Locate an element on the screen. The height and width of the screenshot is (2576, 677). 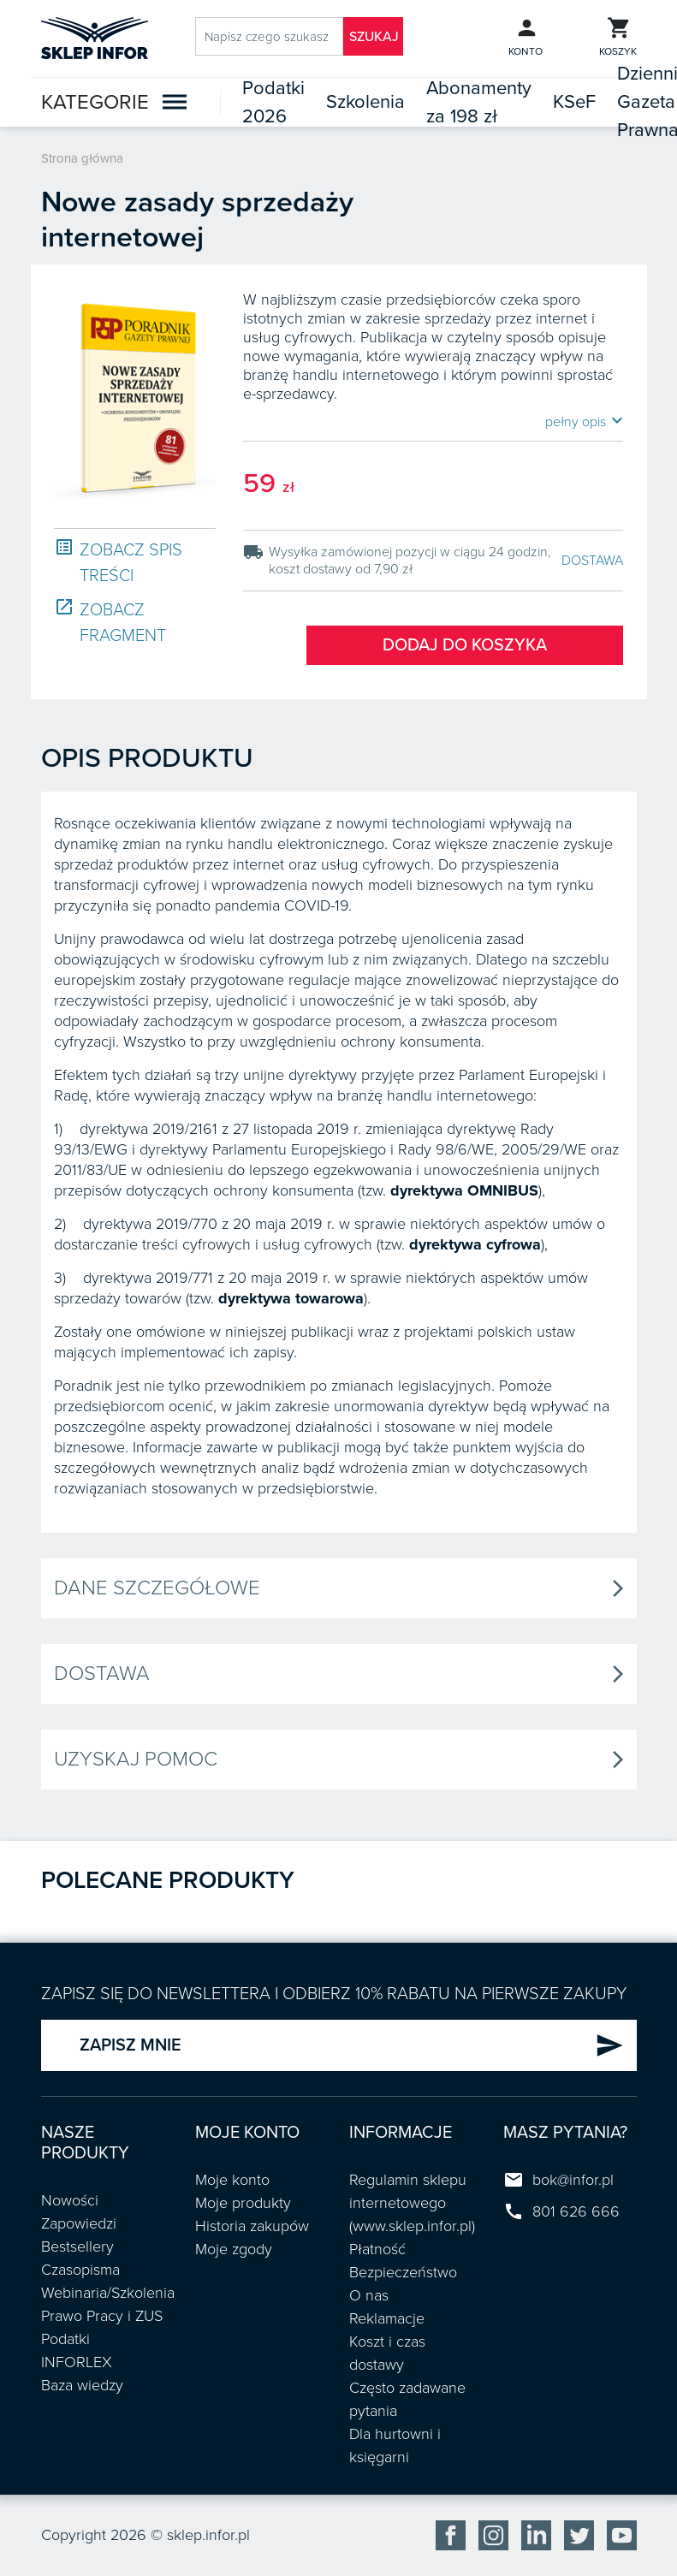
Podatki is located at coordinates (65, 2339).